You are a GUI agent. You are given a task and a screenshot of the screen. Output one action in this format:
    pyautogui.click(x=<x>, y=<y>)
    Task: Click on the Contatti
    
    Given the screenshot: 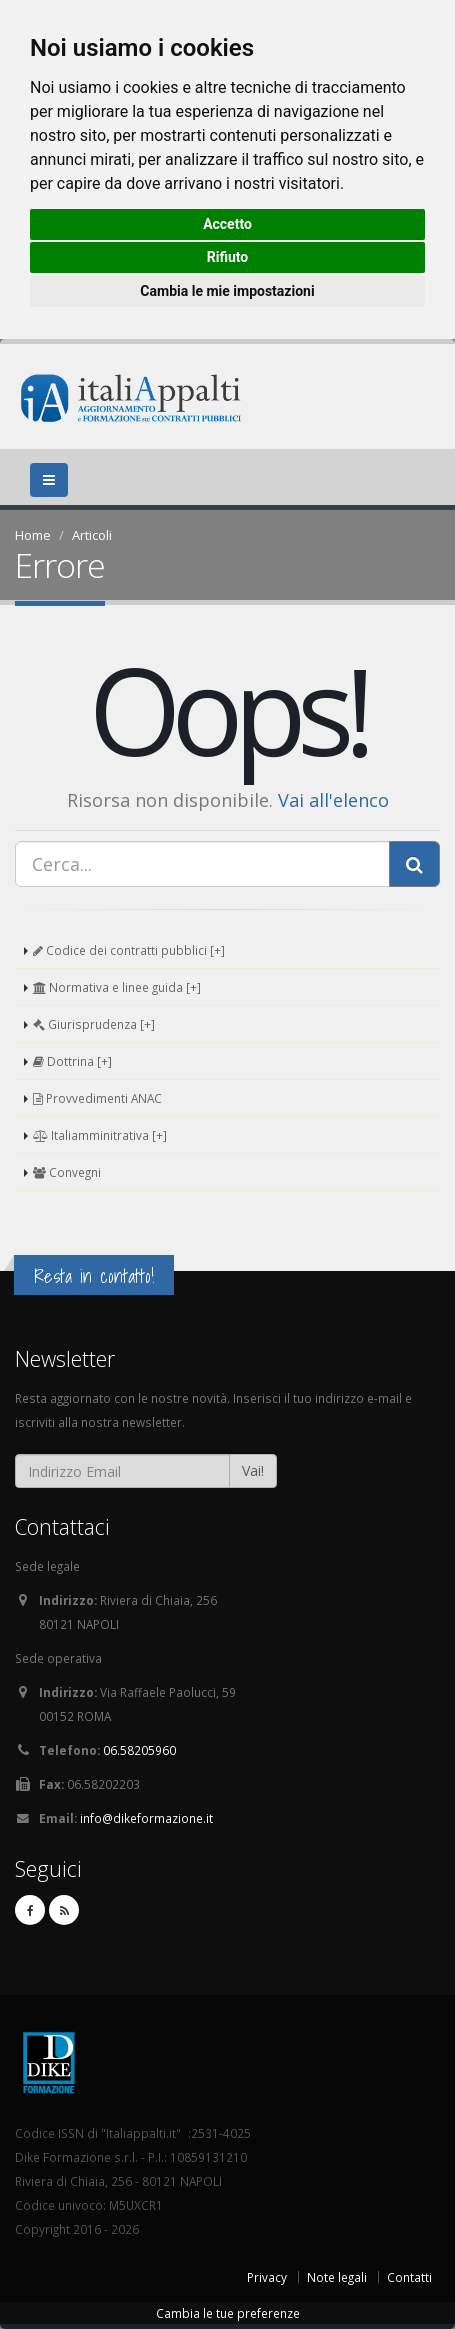 What is the action you would take?
    pyautogui.click(x=409, y=2277)
    